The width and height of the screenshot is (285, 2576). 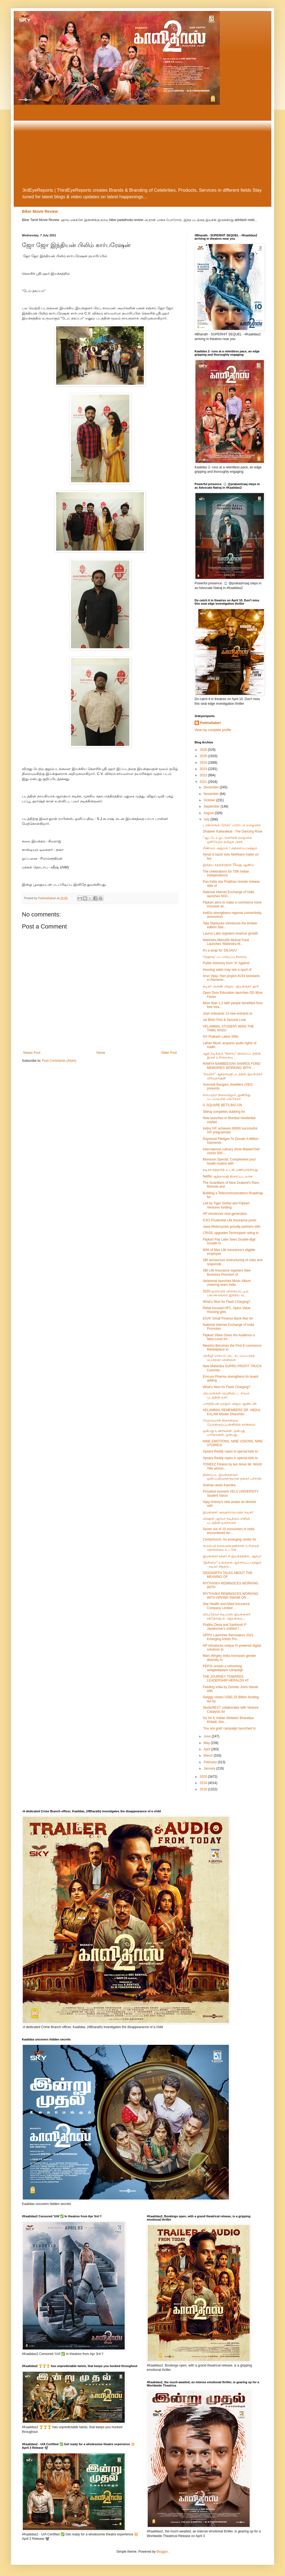 I want to click on வேலம்மாள் நிறைநிலை மேல்நிலைப்பள்ளியில் நான்காம், so click(x=229, y=1422).